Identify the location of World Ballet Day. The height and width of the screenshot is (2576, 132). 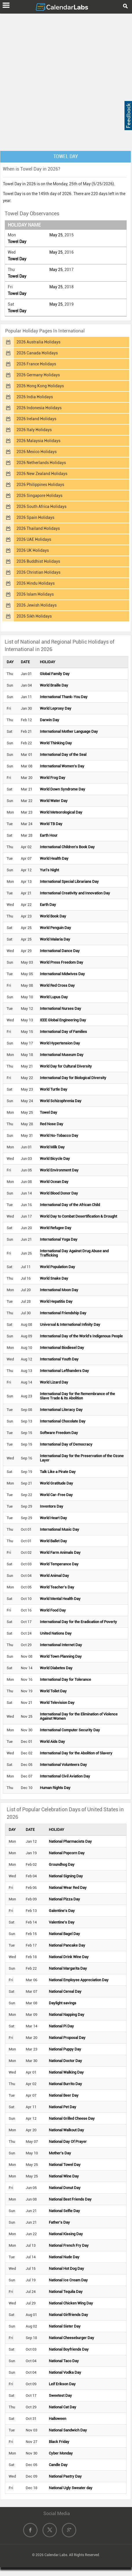
(53, 1541).